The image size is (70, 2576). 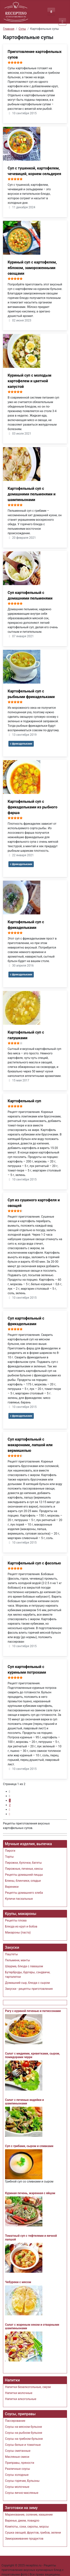 What do you see at coordinates (11, 1886) in the screenshot?
I see `Вареники` at bounding box center [11, 1886].